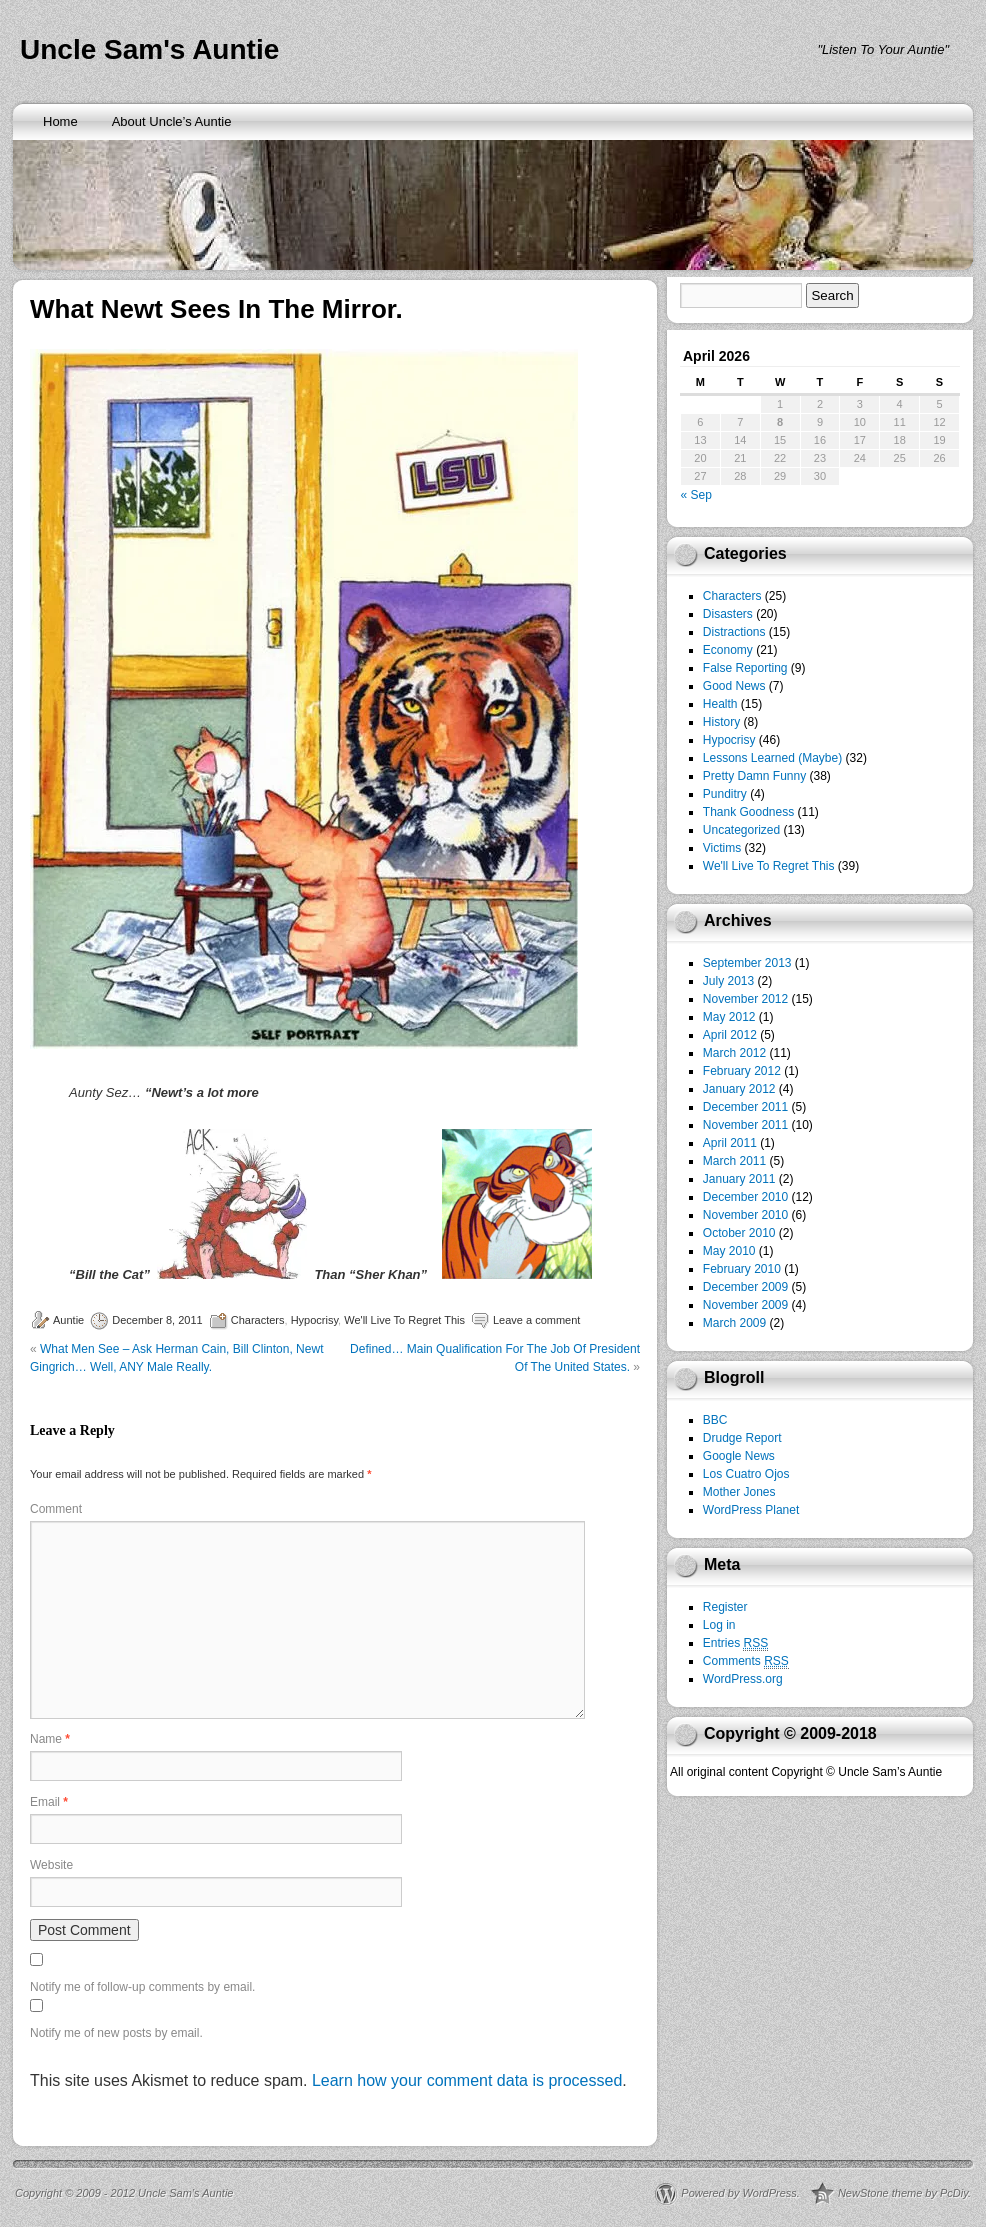 The height and width of the screenshot is (2227, 986). I want to click on Comment, so click(56, 1509).